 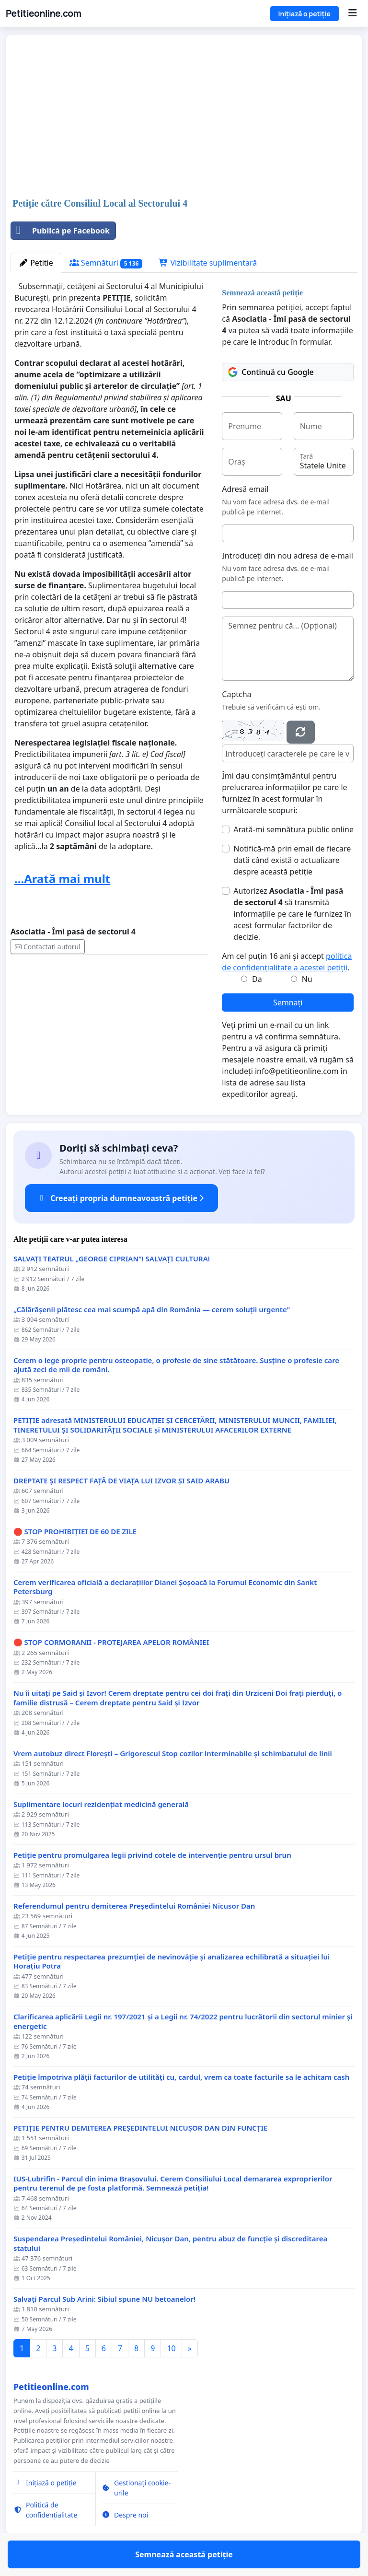 What do you see at coordinates (111, 1642) in the screenshot?
I see `🛑 STOP CORMORANII - PROTEJAREA APELOR ROMÂNIEI` at bounding box center [111, 1642].